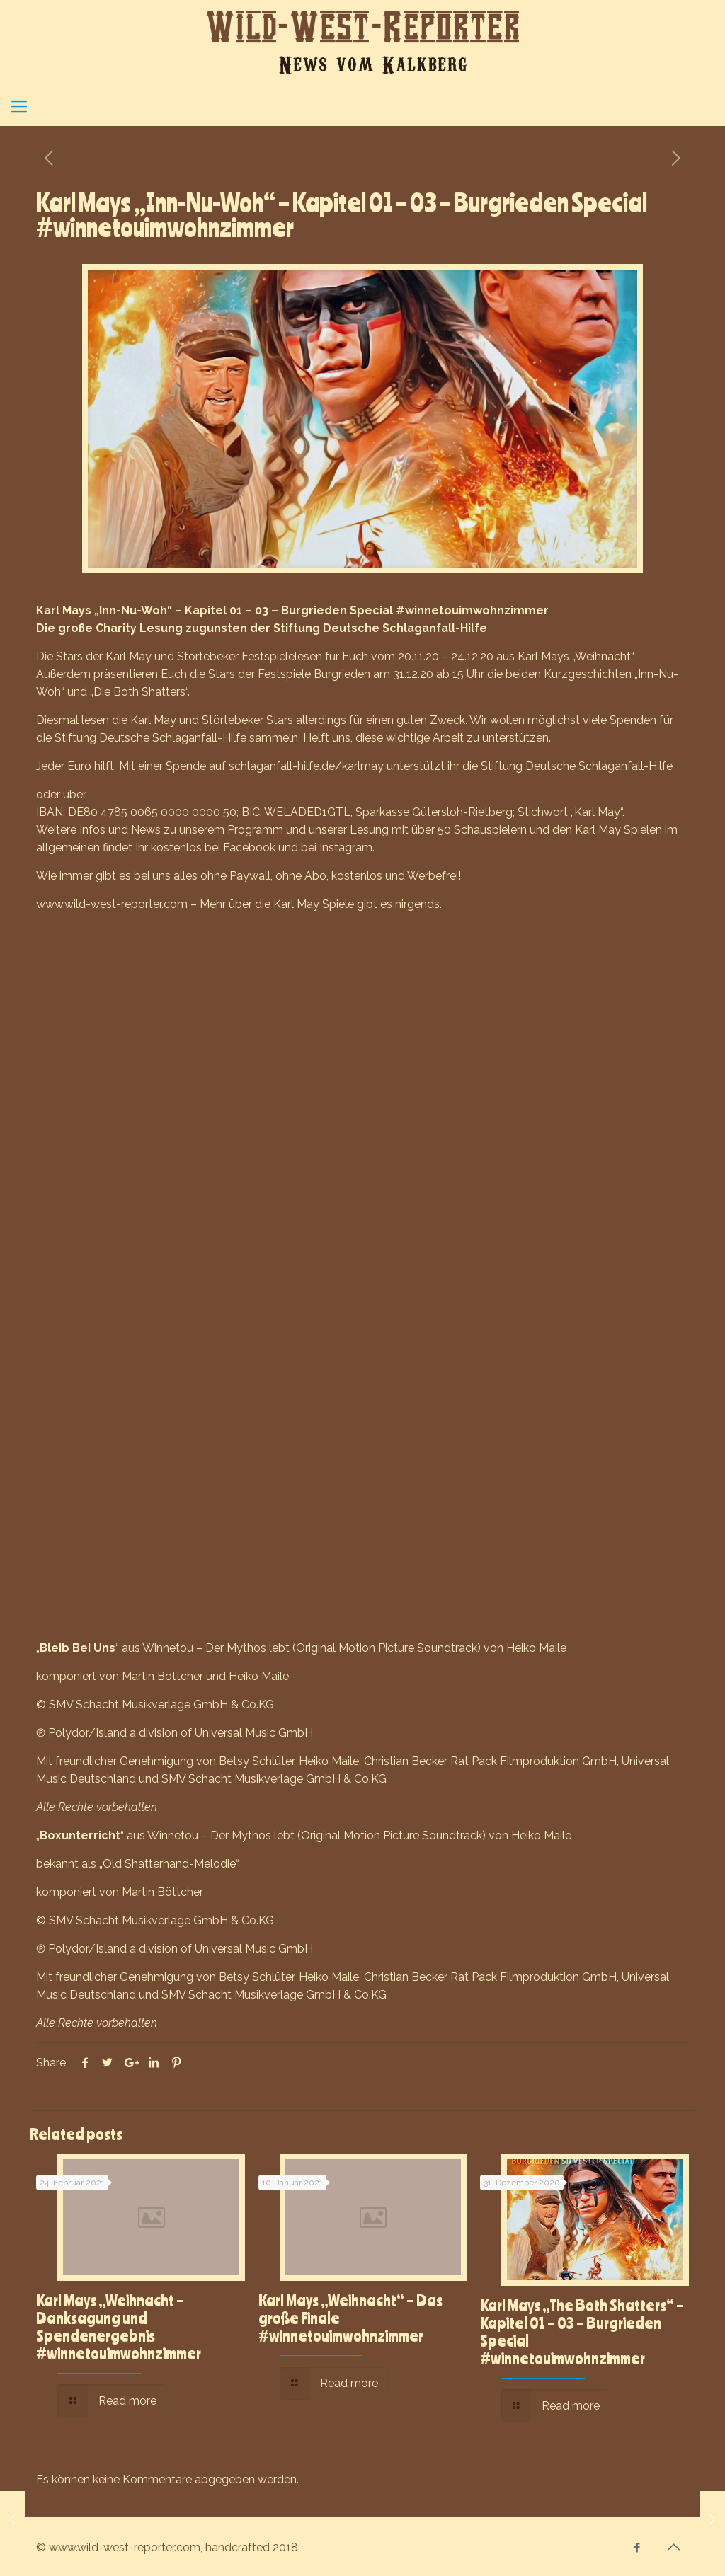 This screenshot has height=2576, width=725. I want to click on Instagram, so click(345, 847).